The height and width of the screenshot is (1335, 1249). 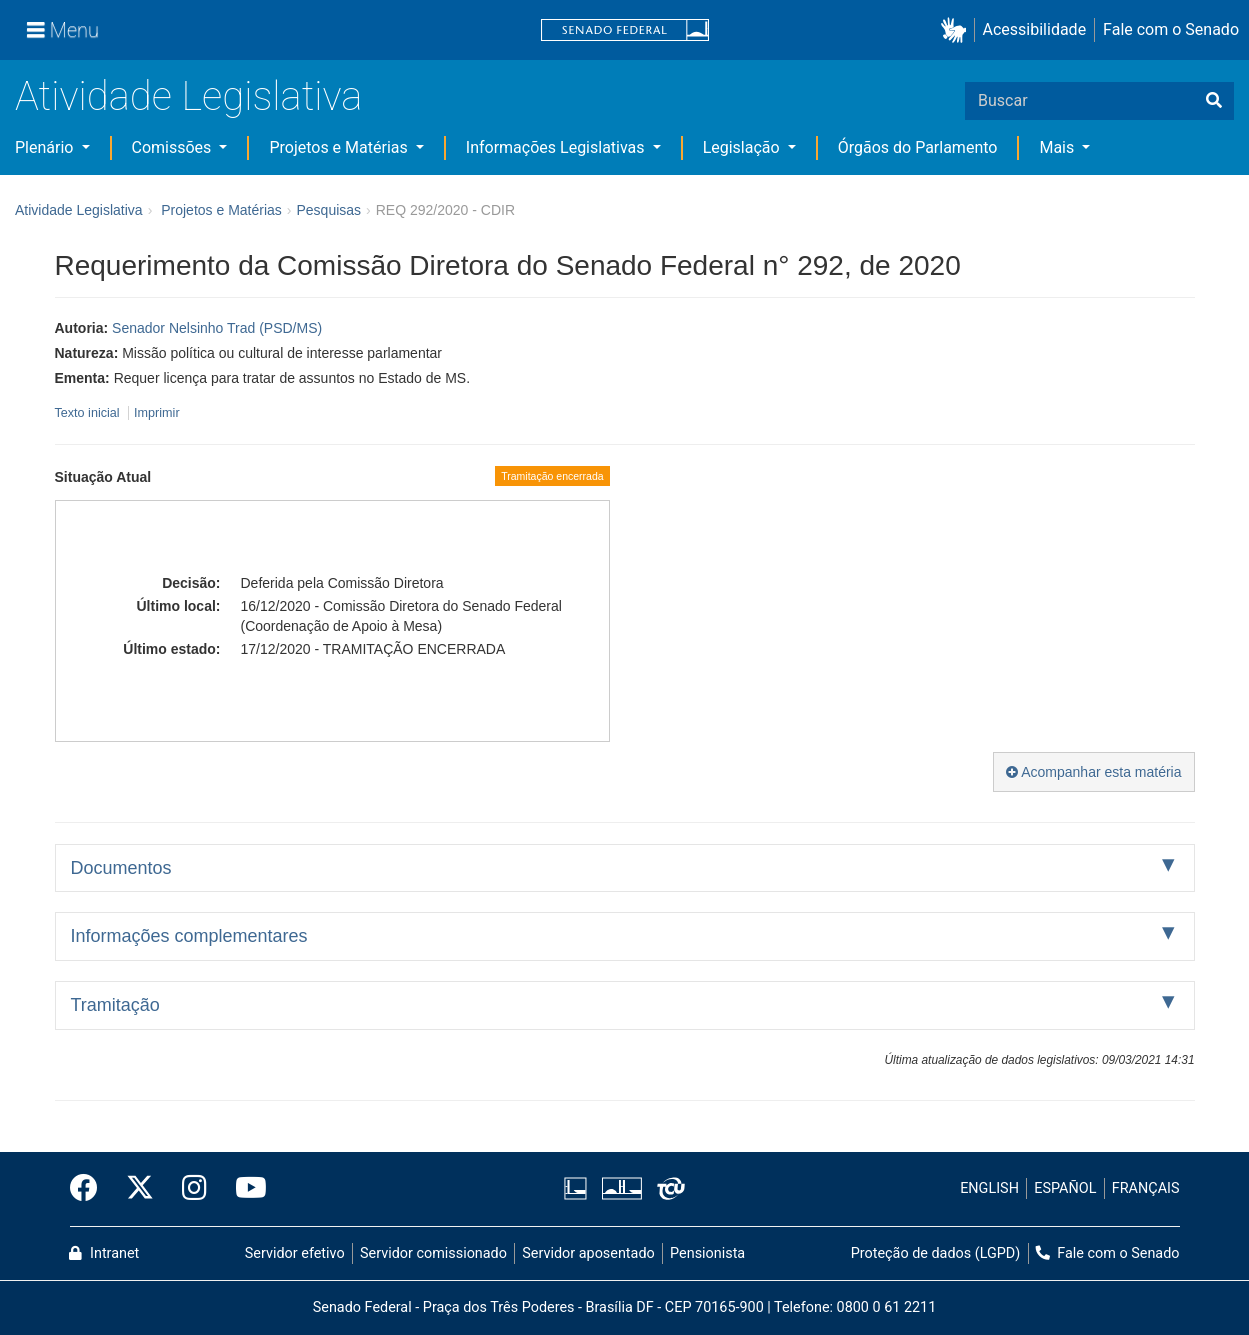 What do you see at coordinates (89, 413) in the screenshot?
I see `Texto inicial` at bounding box center [89, 413].